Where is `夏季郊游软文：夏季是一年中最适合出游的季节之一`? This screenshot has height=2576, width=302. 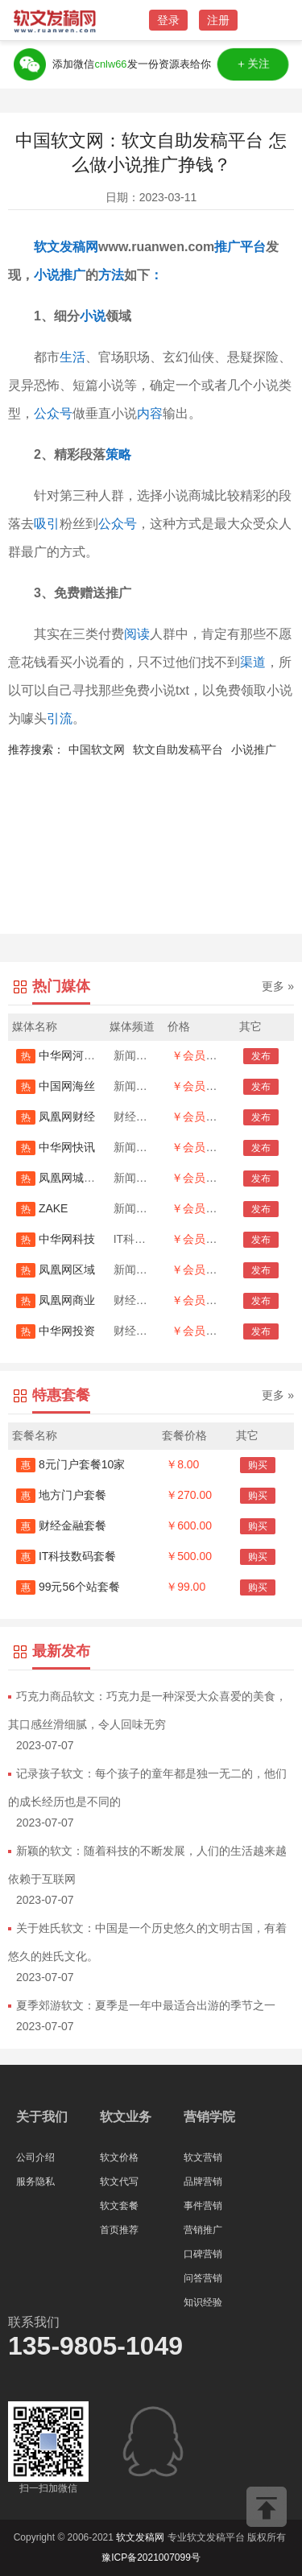 夏季郊游软文：夏季是一年中最适合出游的季节之一 is located at coordinates (145, 2005).